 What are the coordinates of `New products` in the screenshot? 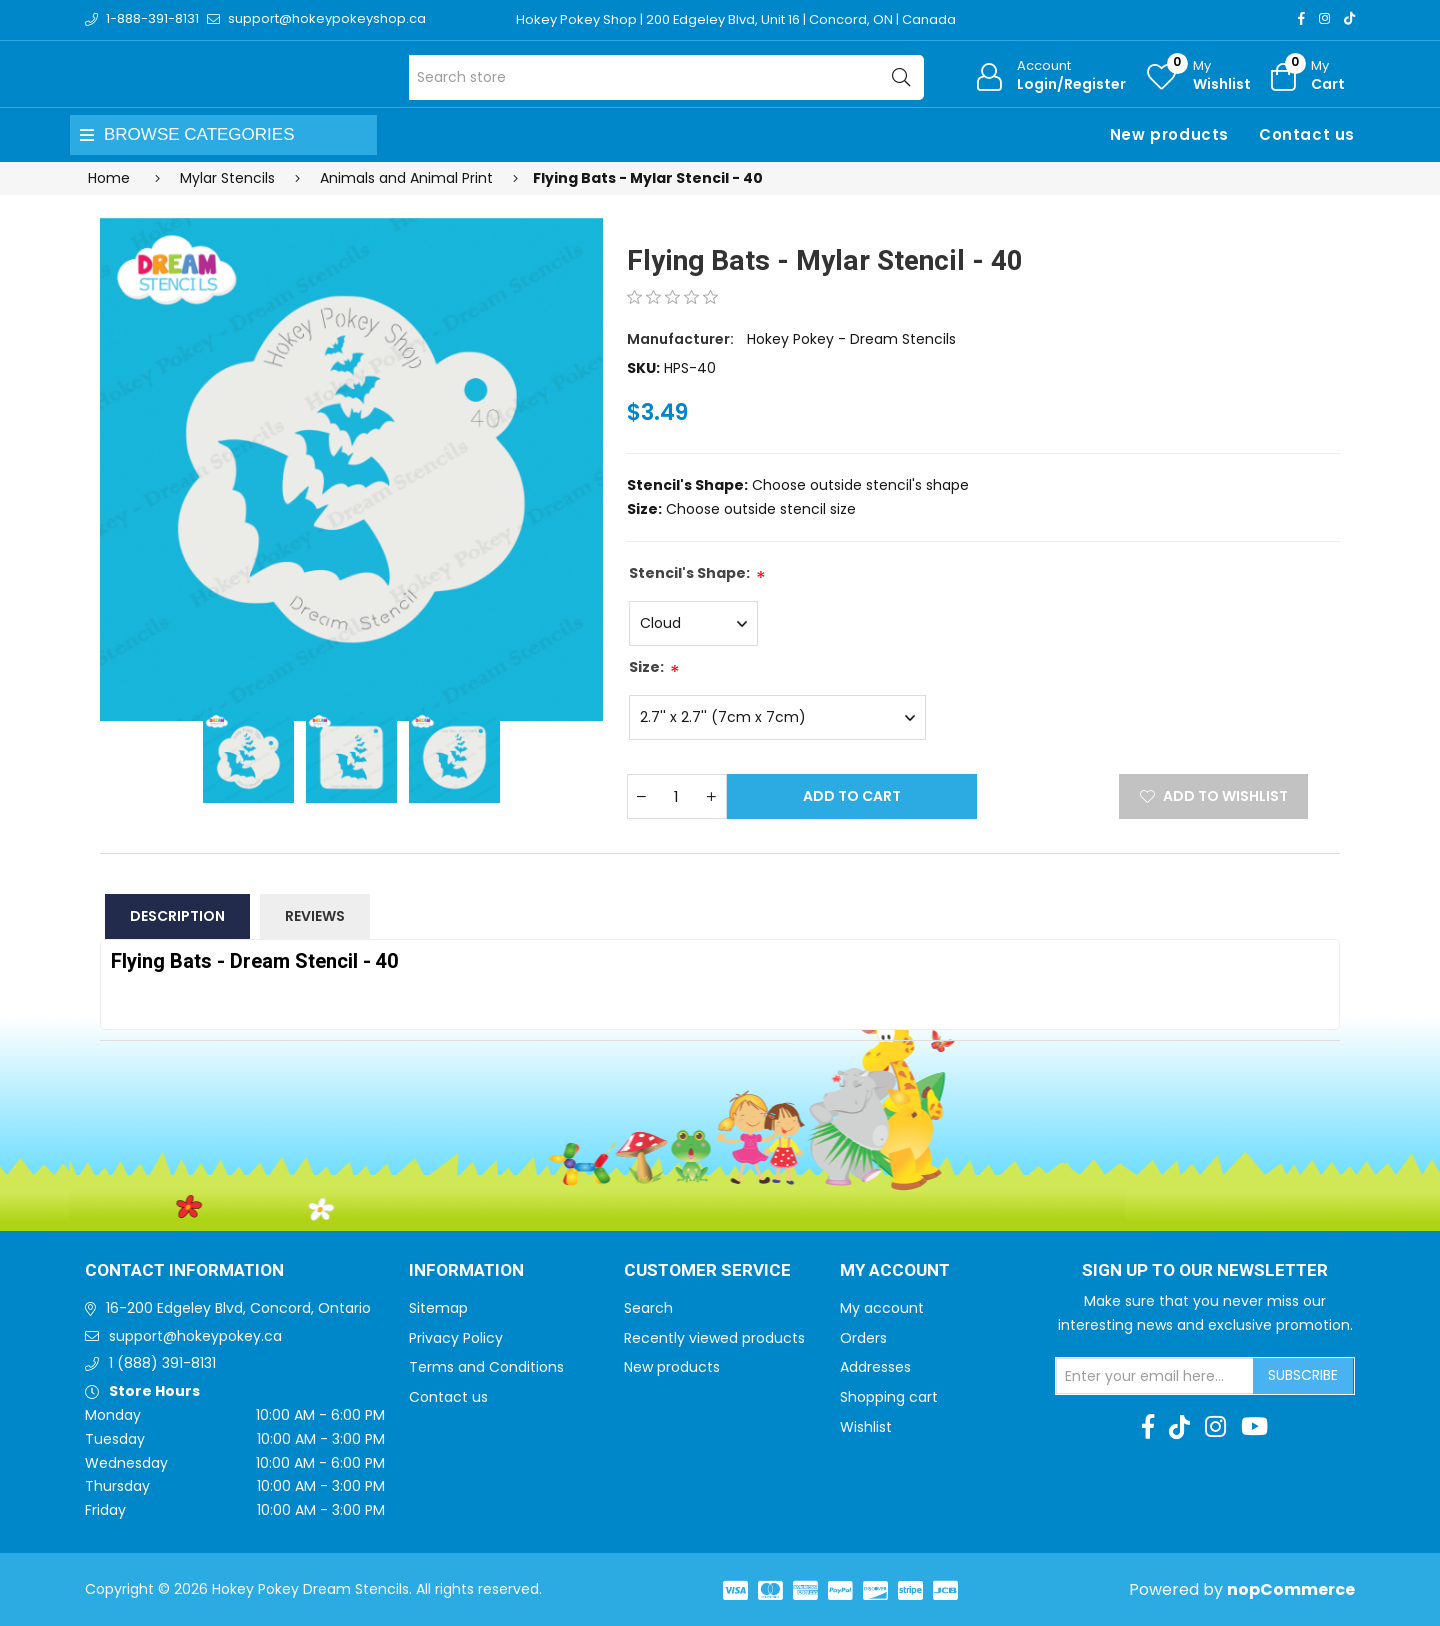 It's located at (1169, 134).